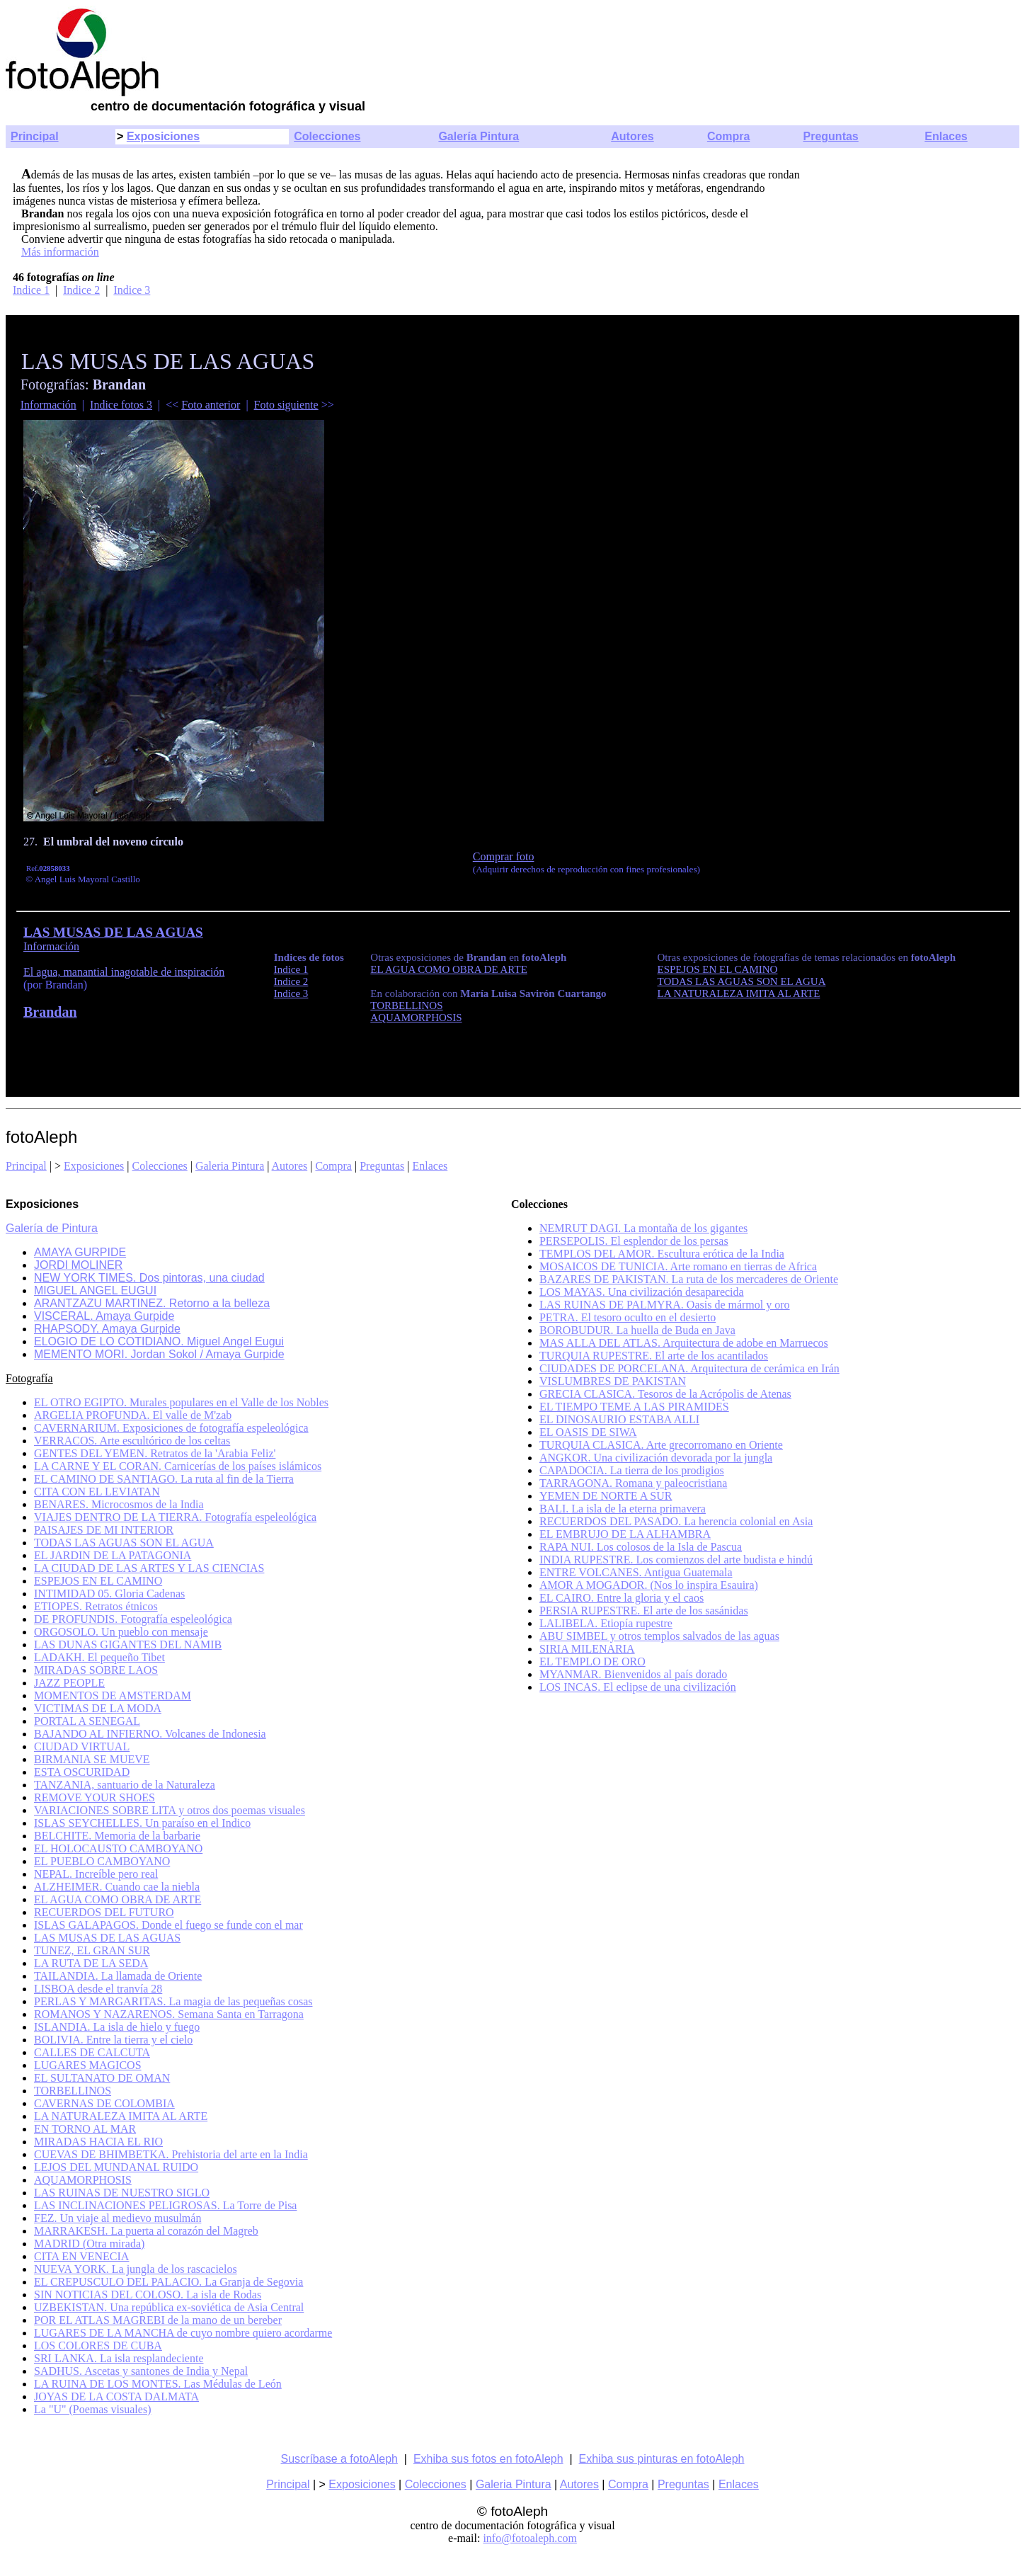 The image size is (1025, 2576). What do you see at coordinates (286, 405) in the screenshot?
I see `Foto siguiente` at bounding box center [286, 405].